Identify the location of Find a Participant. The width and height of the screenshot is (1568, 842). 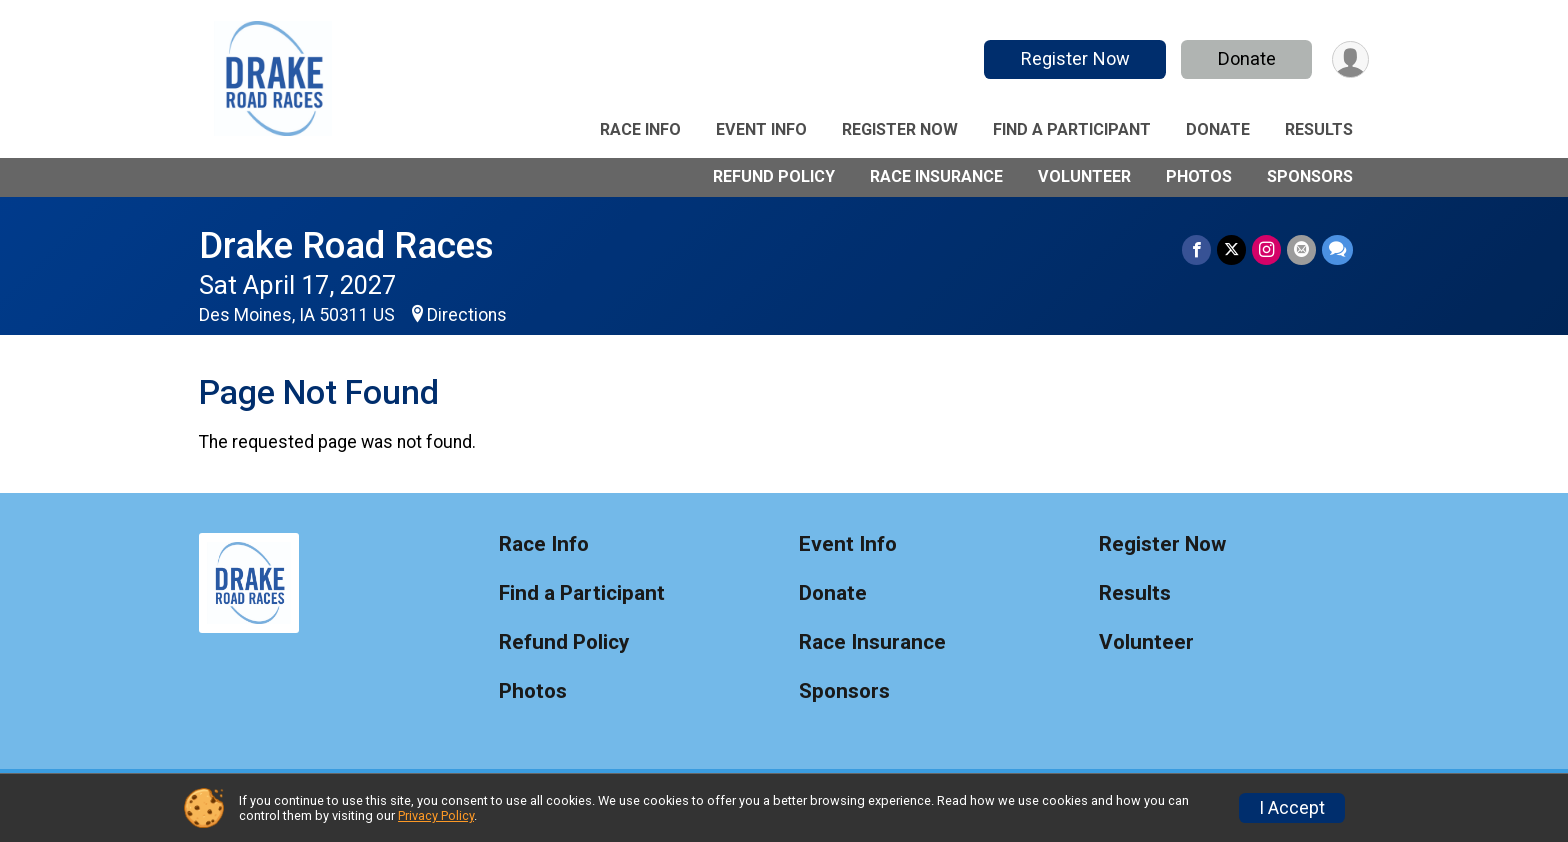
(1072, 129).